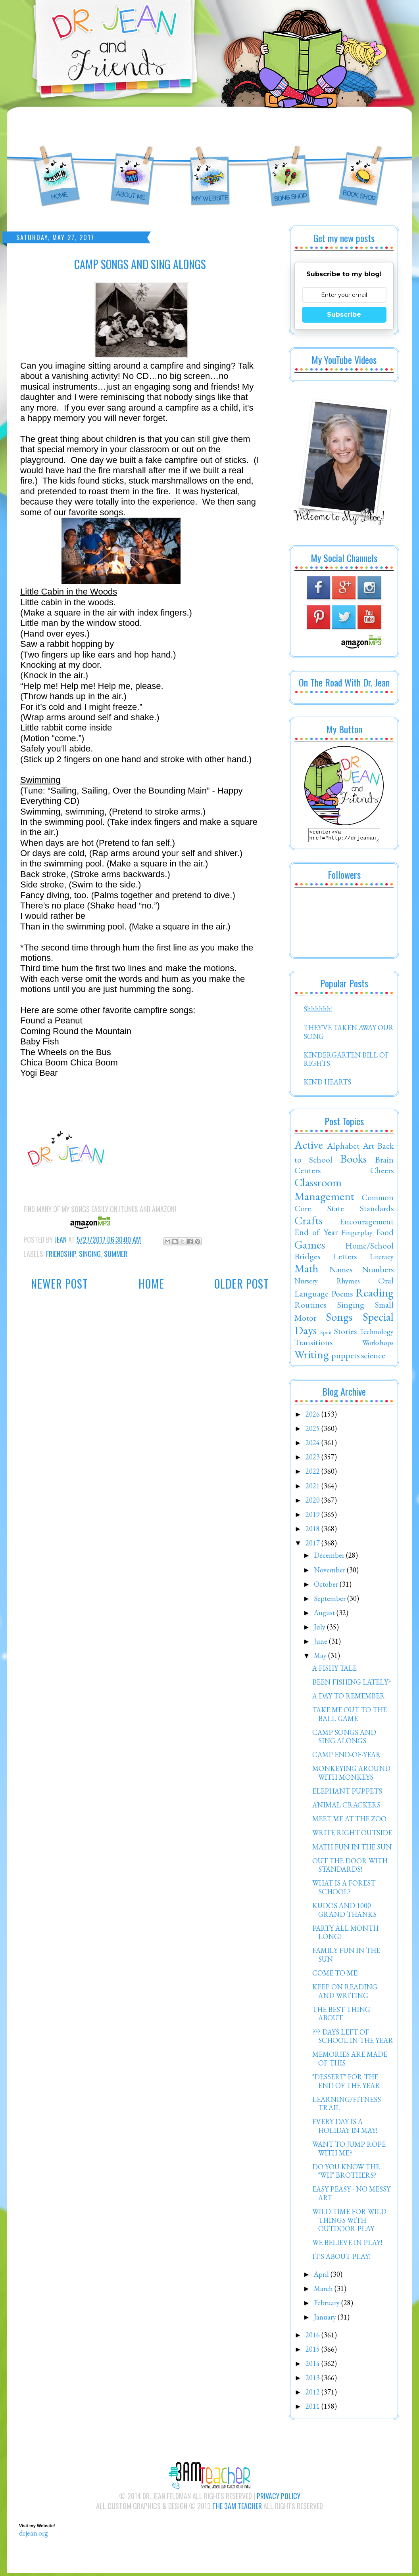  Describe the element at coordinates (349, 2222) in the screenshot. I see `WILD TIME FOR WILD THINGS WITH OUTDOOR PLAY` at that location.